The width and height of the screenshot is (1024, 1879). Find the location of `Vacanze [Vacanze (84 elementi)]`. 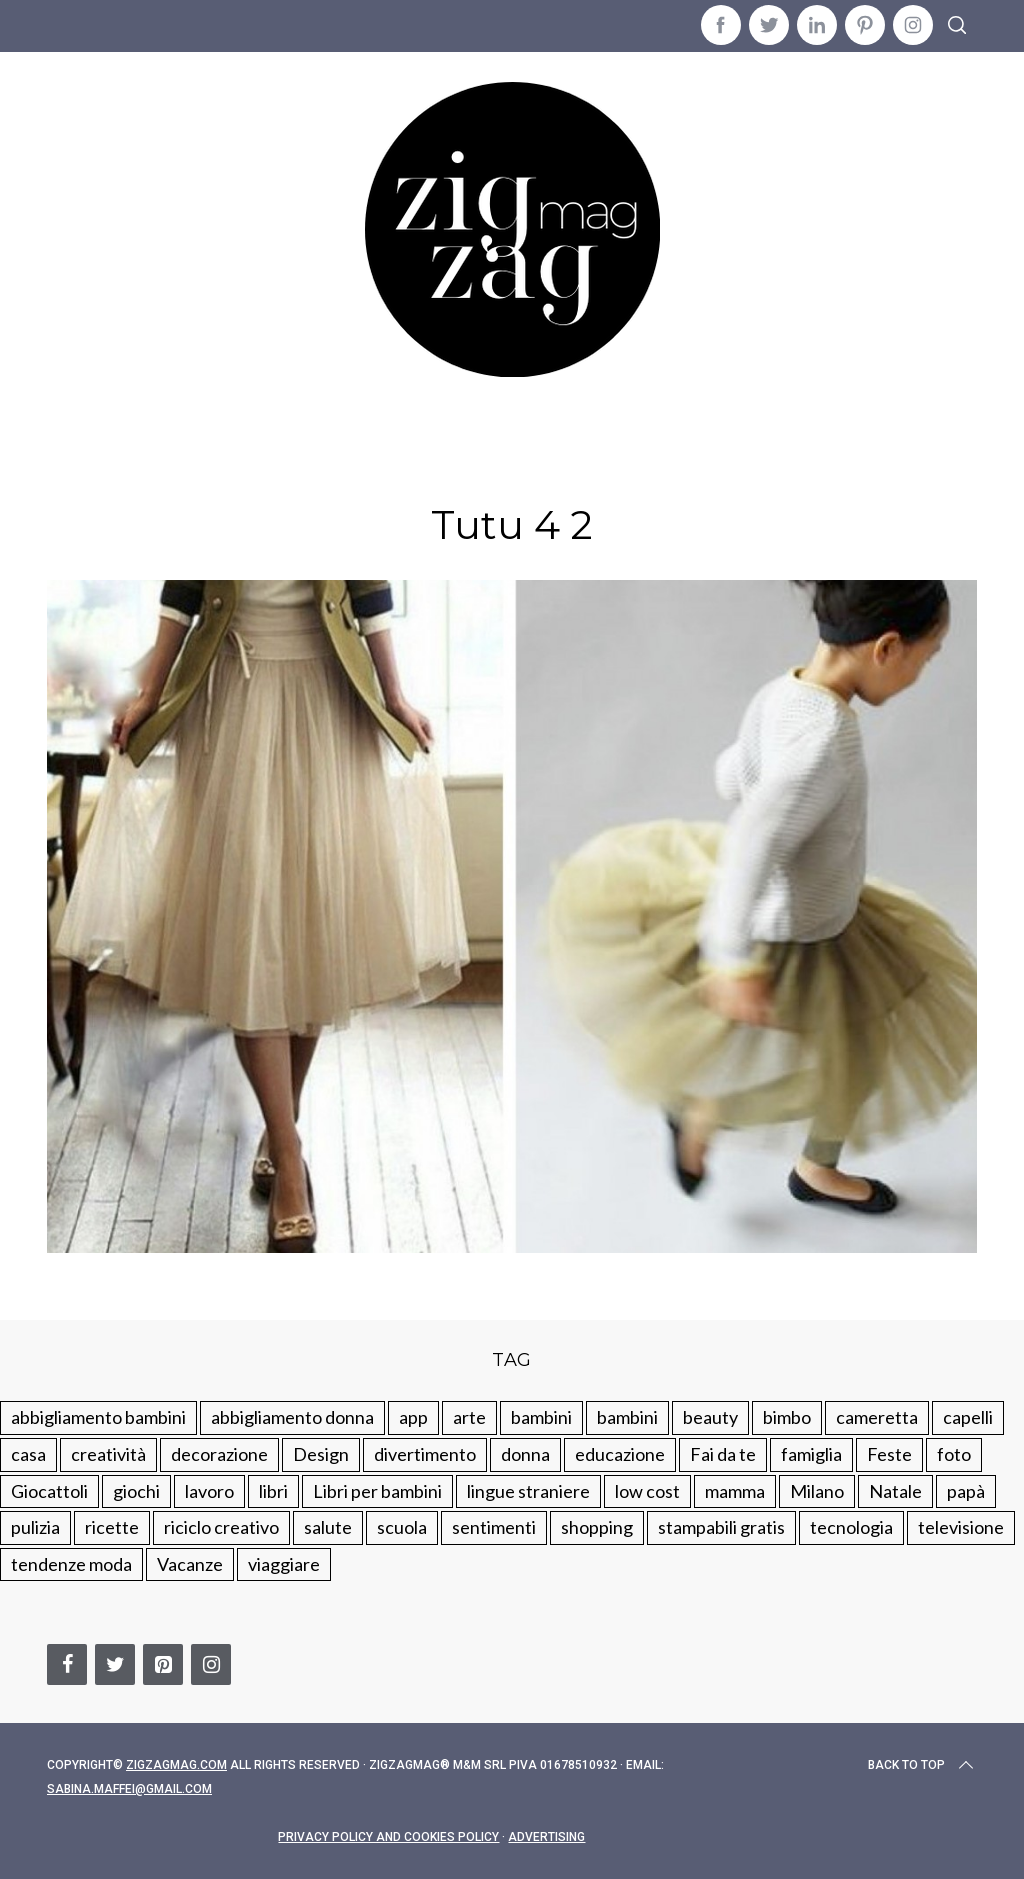

Vacanze [Vacanze (84 elementi)] is located at coordinates (190, 1564).